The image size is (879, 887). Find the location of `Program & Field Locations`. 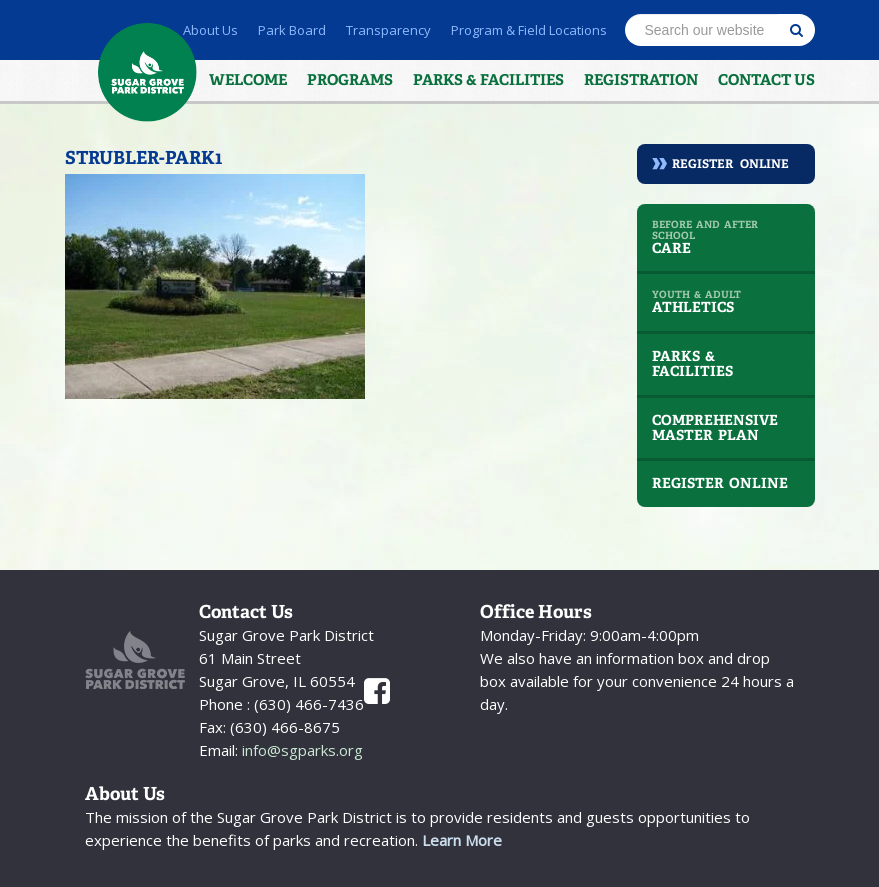

Program & Field Locations is located at coordinates (529, 30).